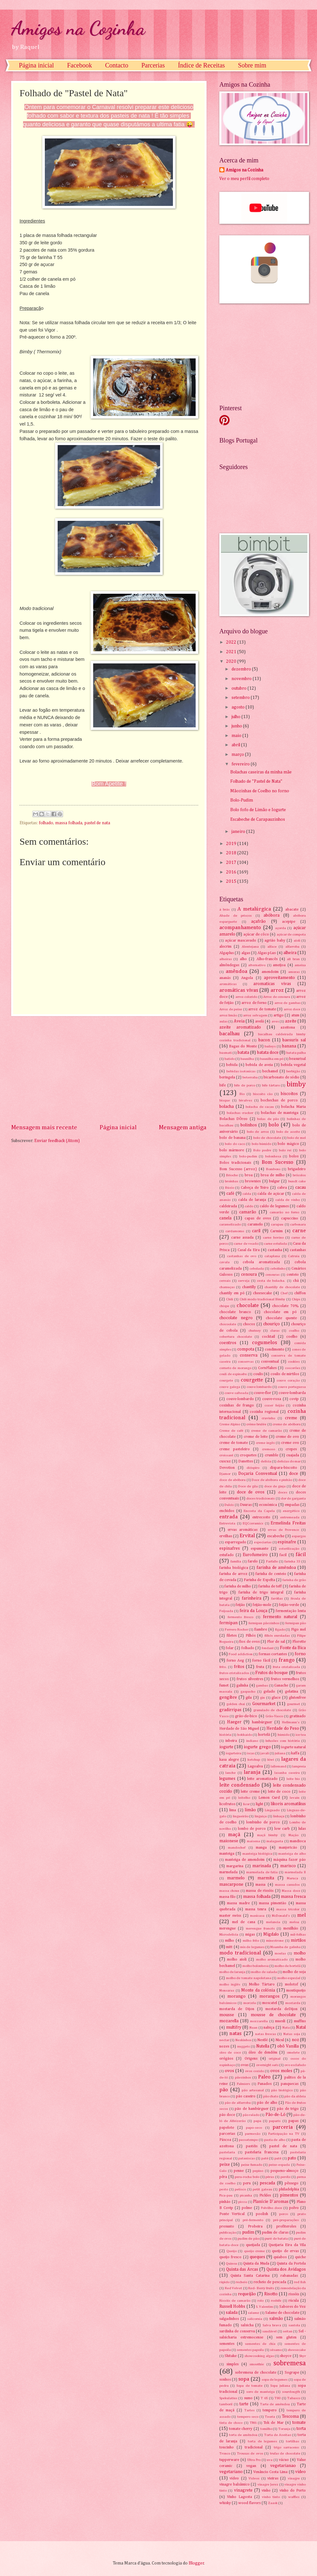 This screenshot has height=2576, width=317. Describe the element at coordinates (262, 2046) in the screenshot. I see `Nutella` at that location.